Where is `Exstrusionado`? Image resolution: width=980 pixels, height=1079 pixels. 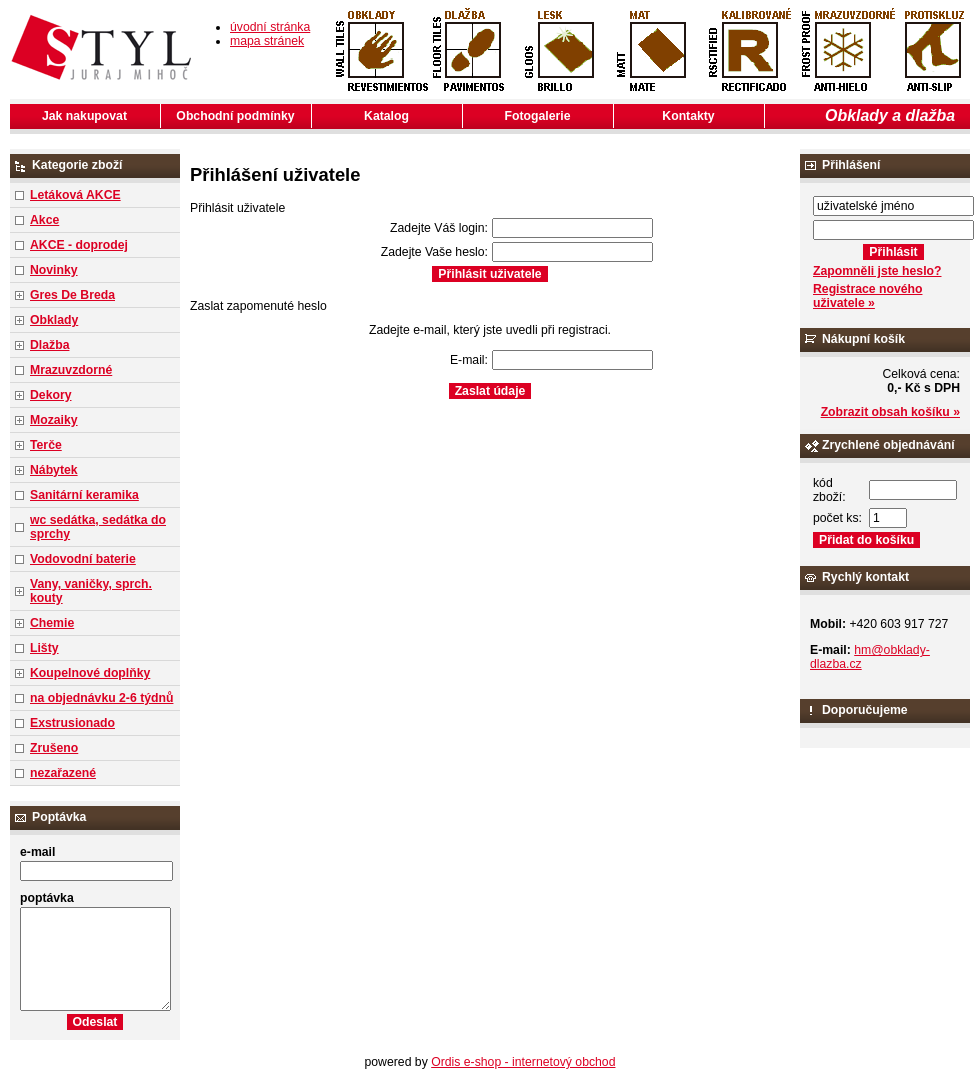
Exstrusionado is located at coordinates (72, 723).